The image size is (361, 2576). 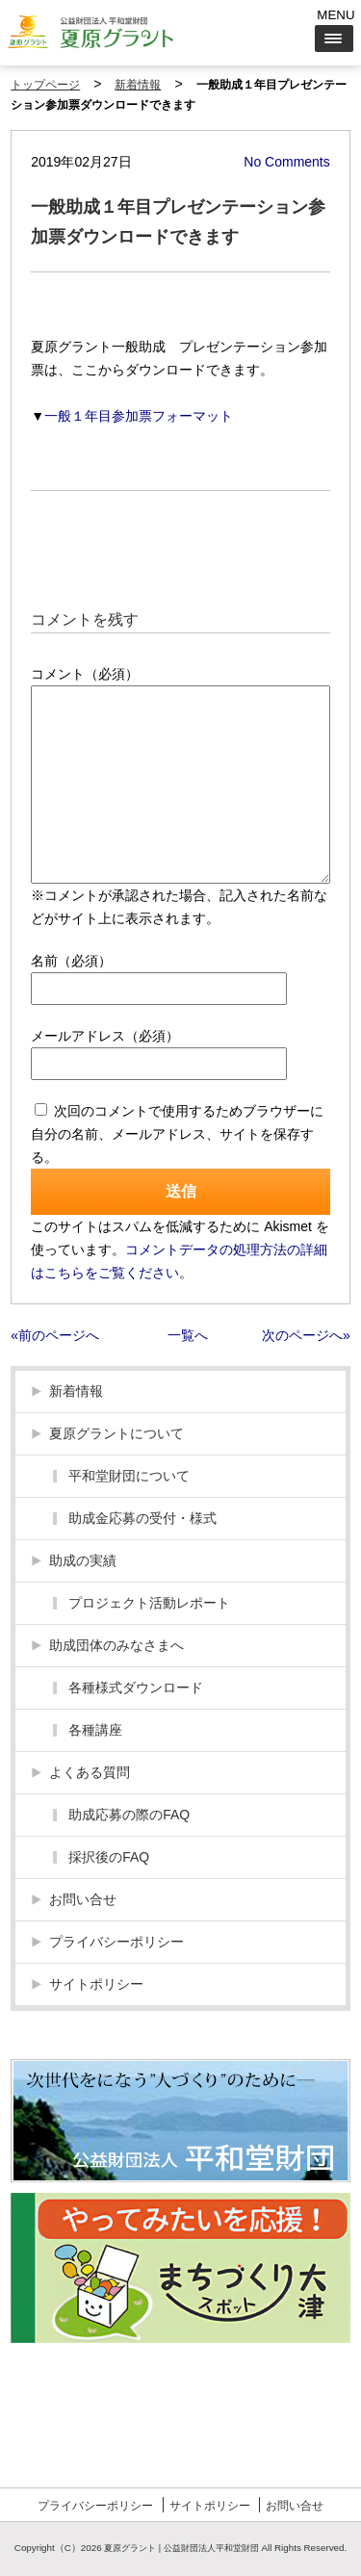 What do you see at coordinates (177, 1134) in the screenshot?
I see `次回のコメントで使用するためブラウザーに自分の名前、メールアドレス、サイトを保存する。` at bounding box center [177, 1134].